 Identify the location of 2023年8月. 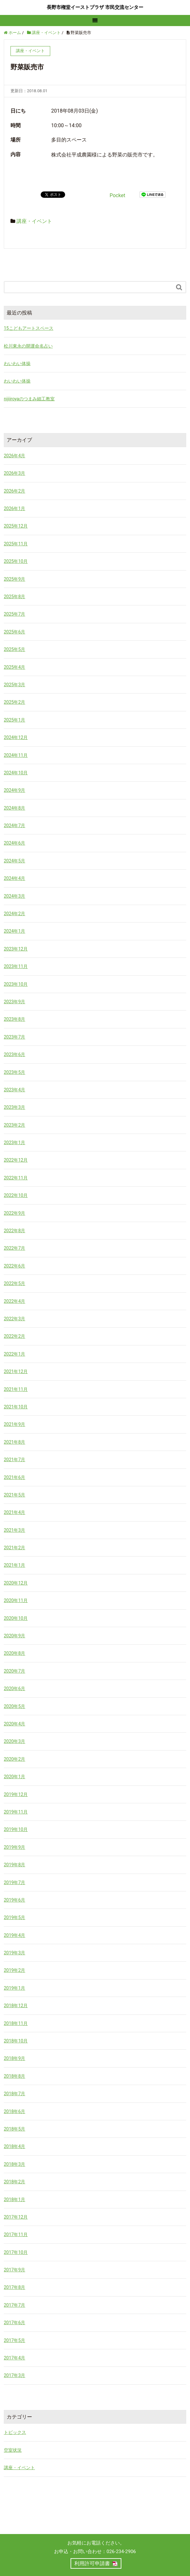
(14, 1019).